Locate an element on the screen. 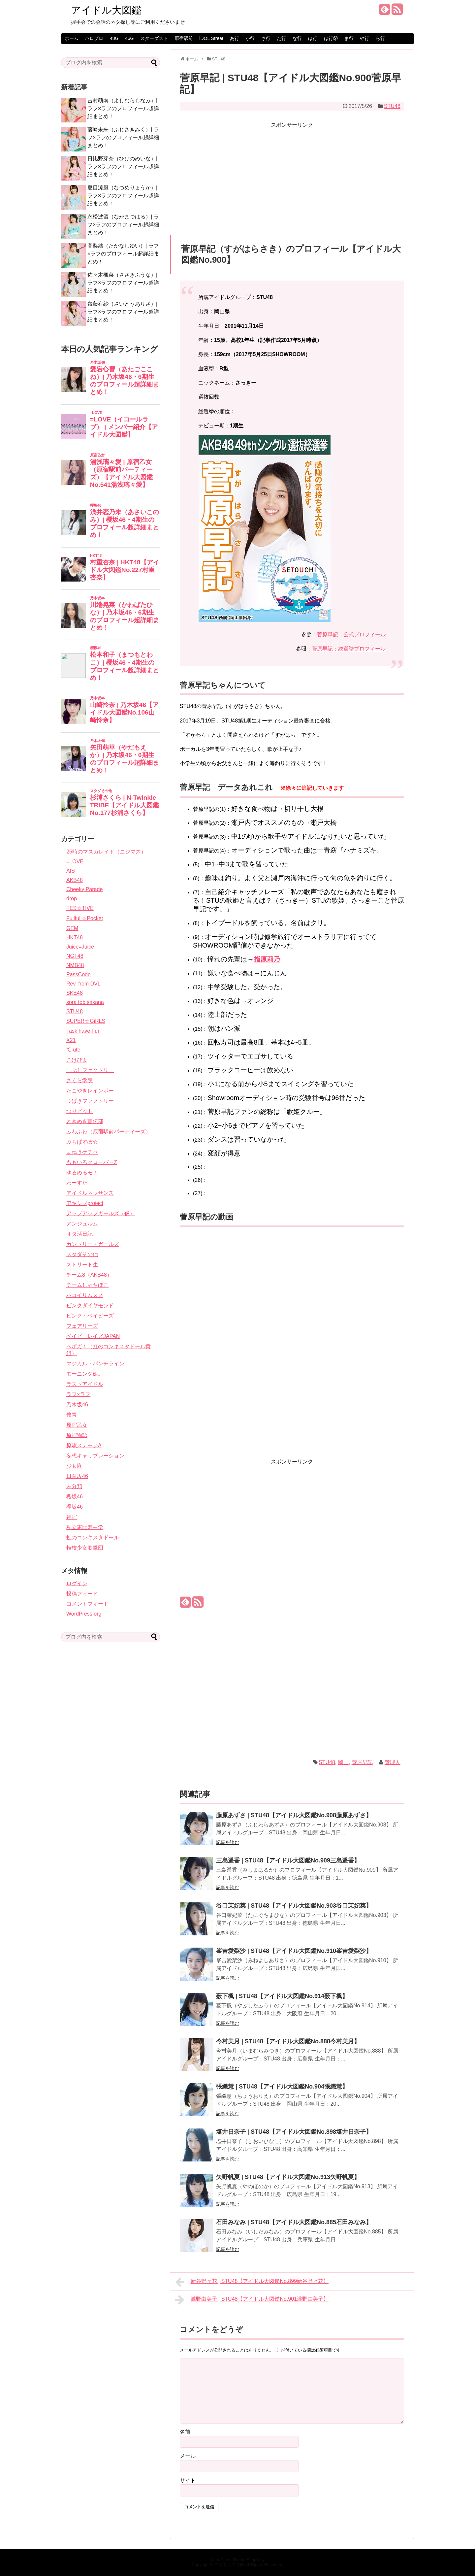 The height and width of the screenshot is (2576, 475). 未分類 is located at coordinates (74, 1486).